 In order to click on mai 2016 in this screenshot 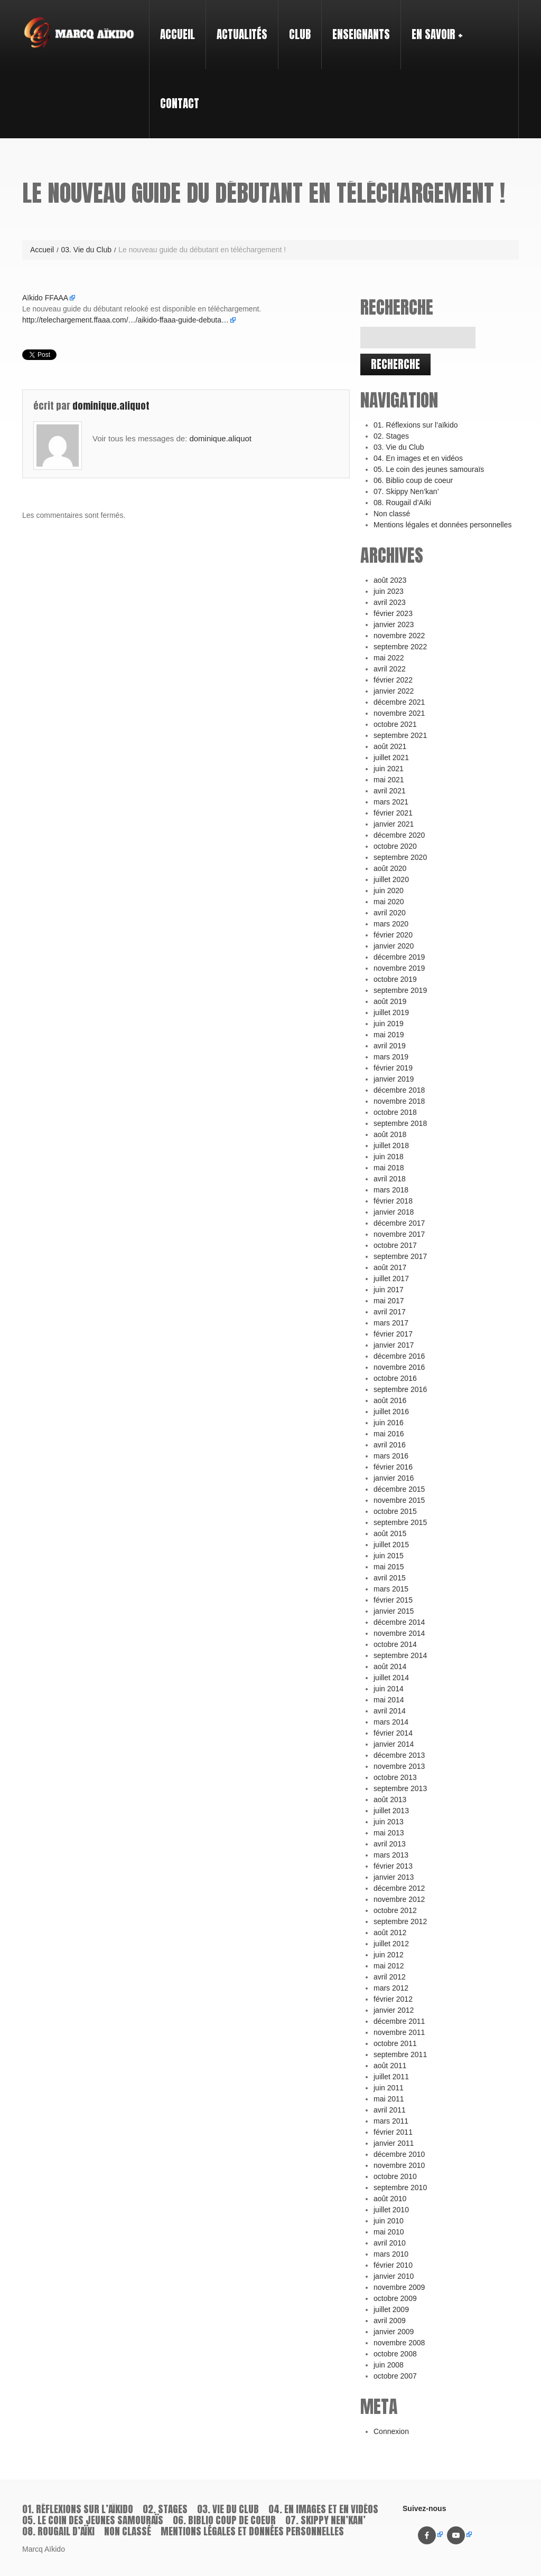, I will do `click(389, 1433)`.